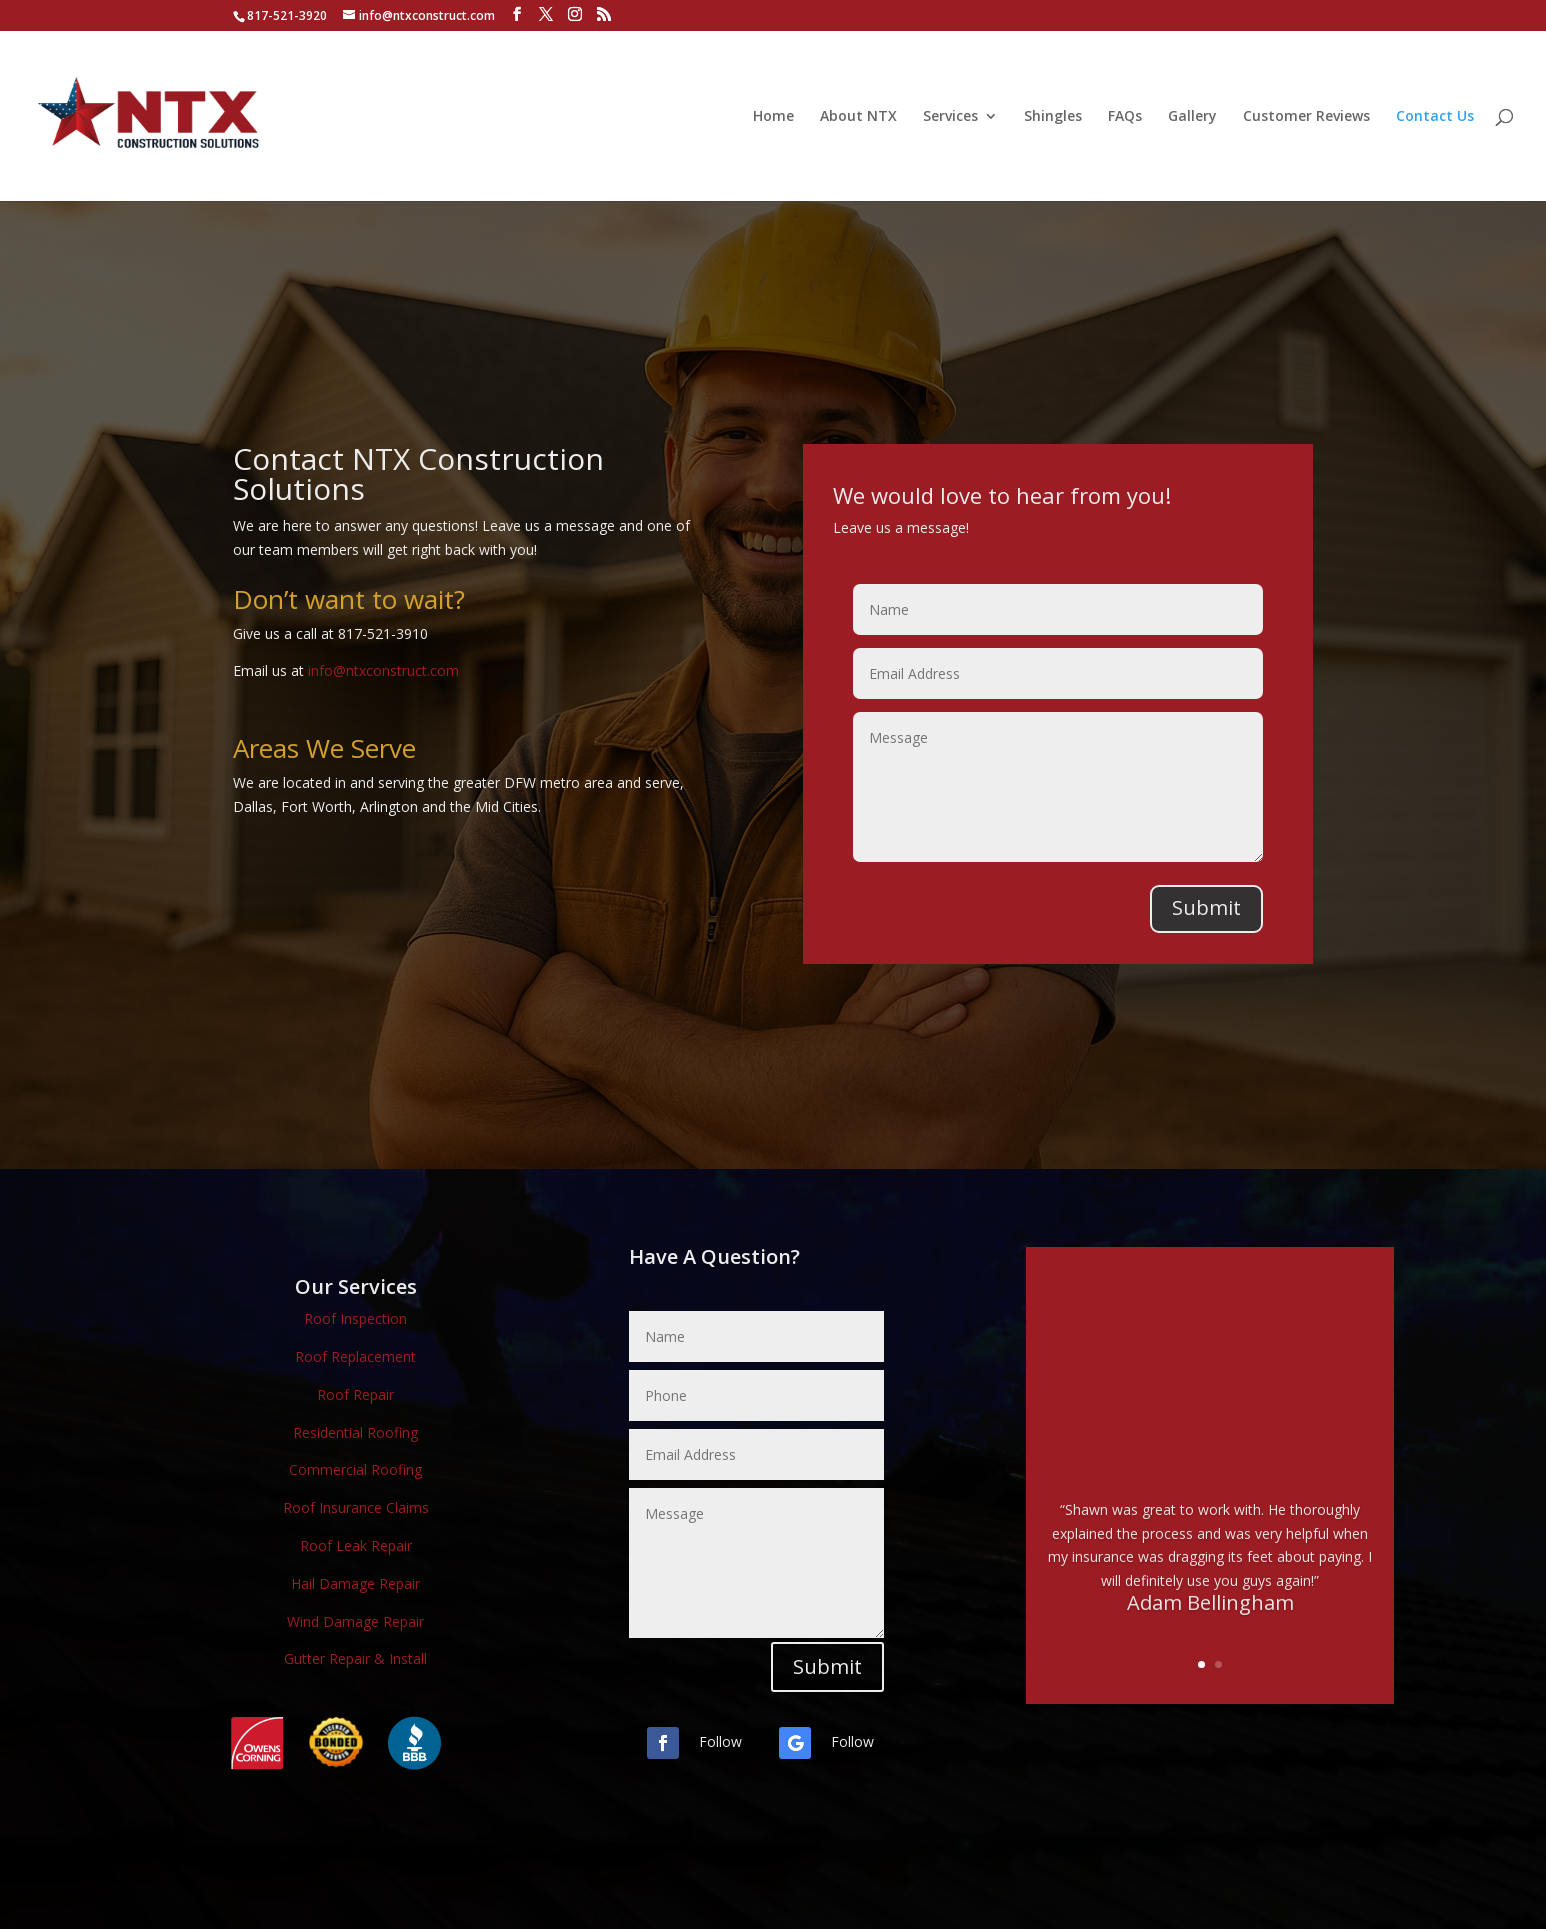 This screenshot has height=1929, width=1546. I want to click on Roof Inspection, so click(355, 1318).